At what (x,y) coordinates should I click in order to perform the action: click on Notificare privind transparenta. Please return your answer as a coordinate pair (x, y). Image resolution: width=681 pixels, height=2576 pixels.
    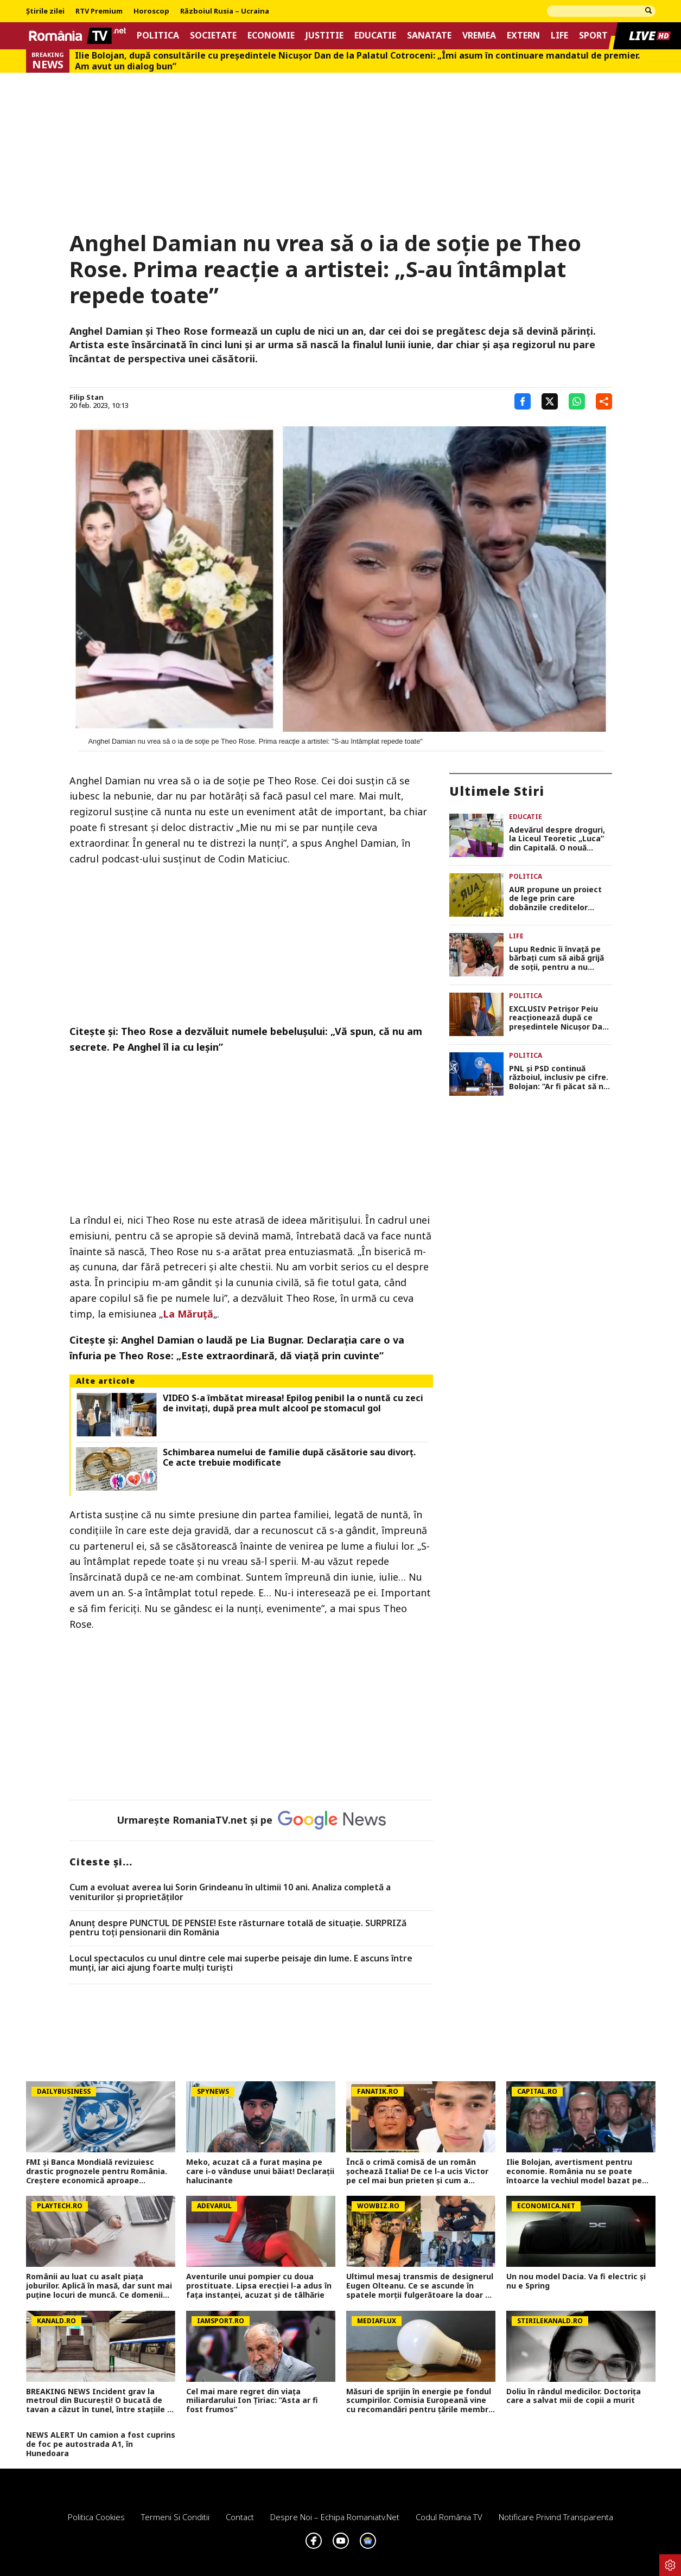
    Looking at the image, I should click on (556, 2517).